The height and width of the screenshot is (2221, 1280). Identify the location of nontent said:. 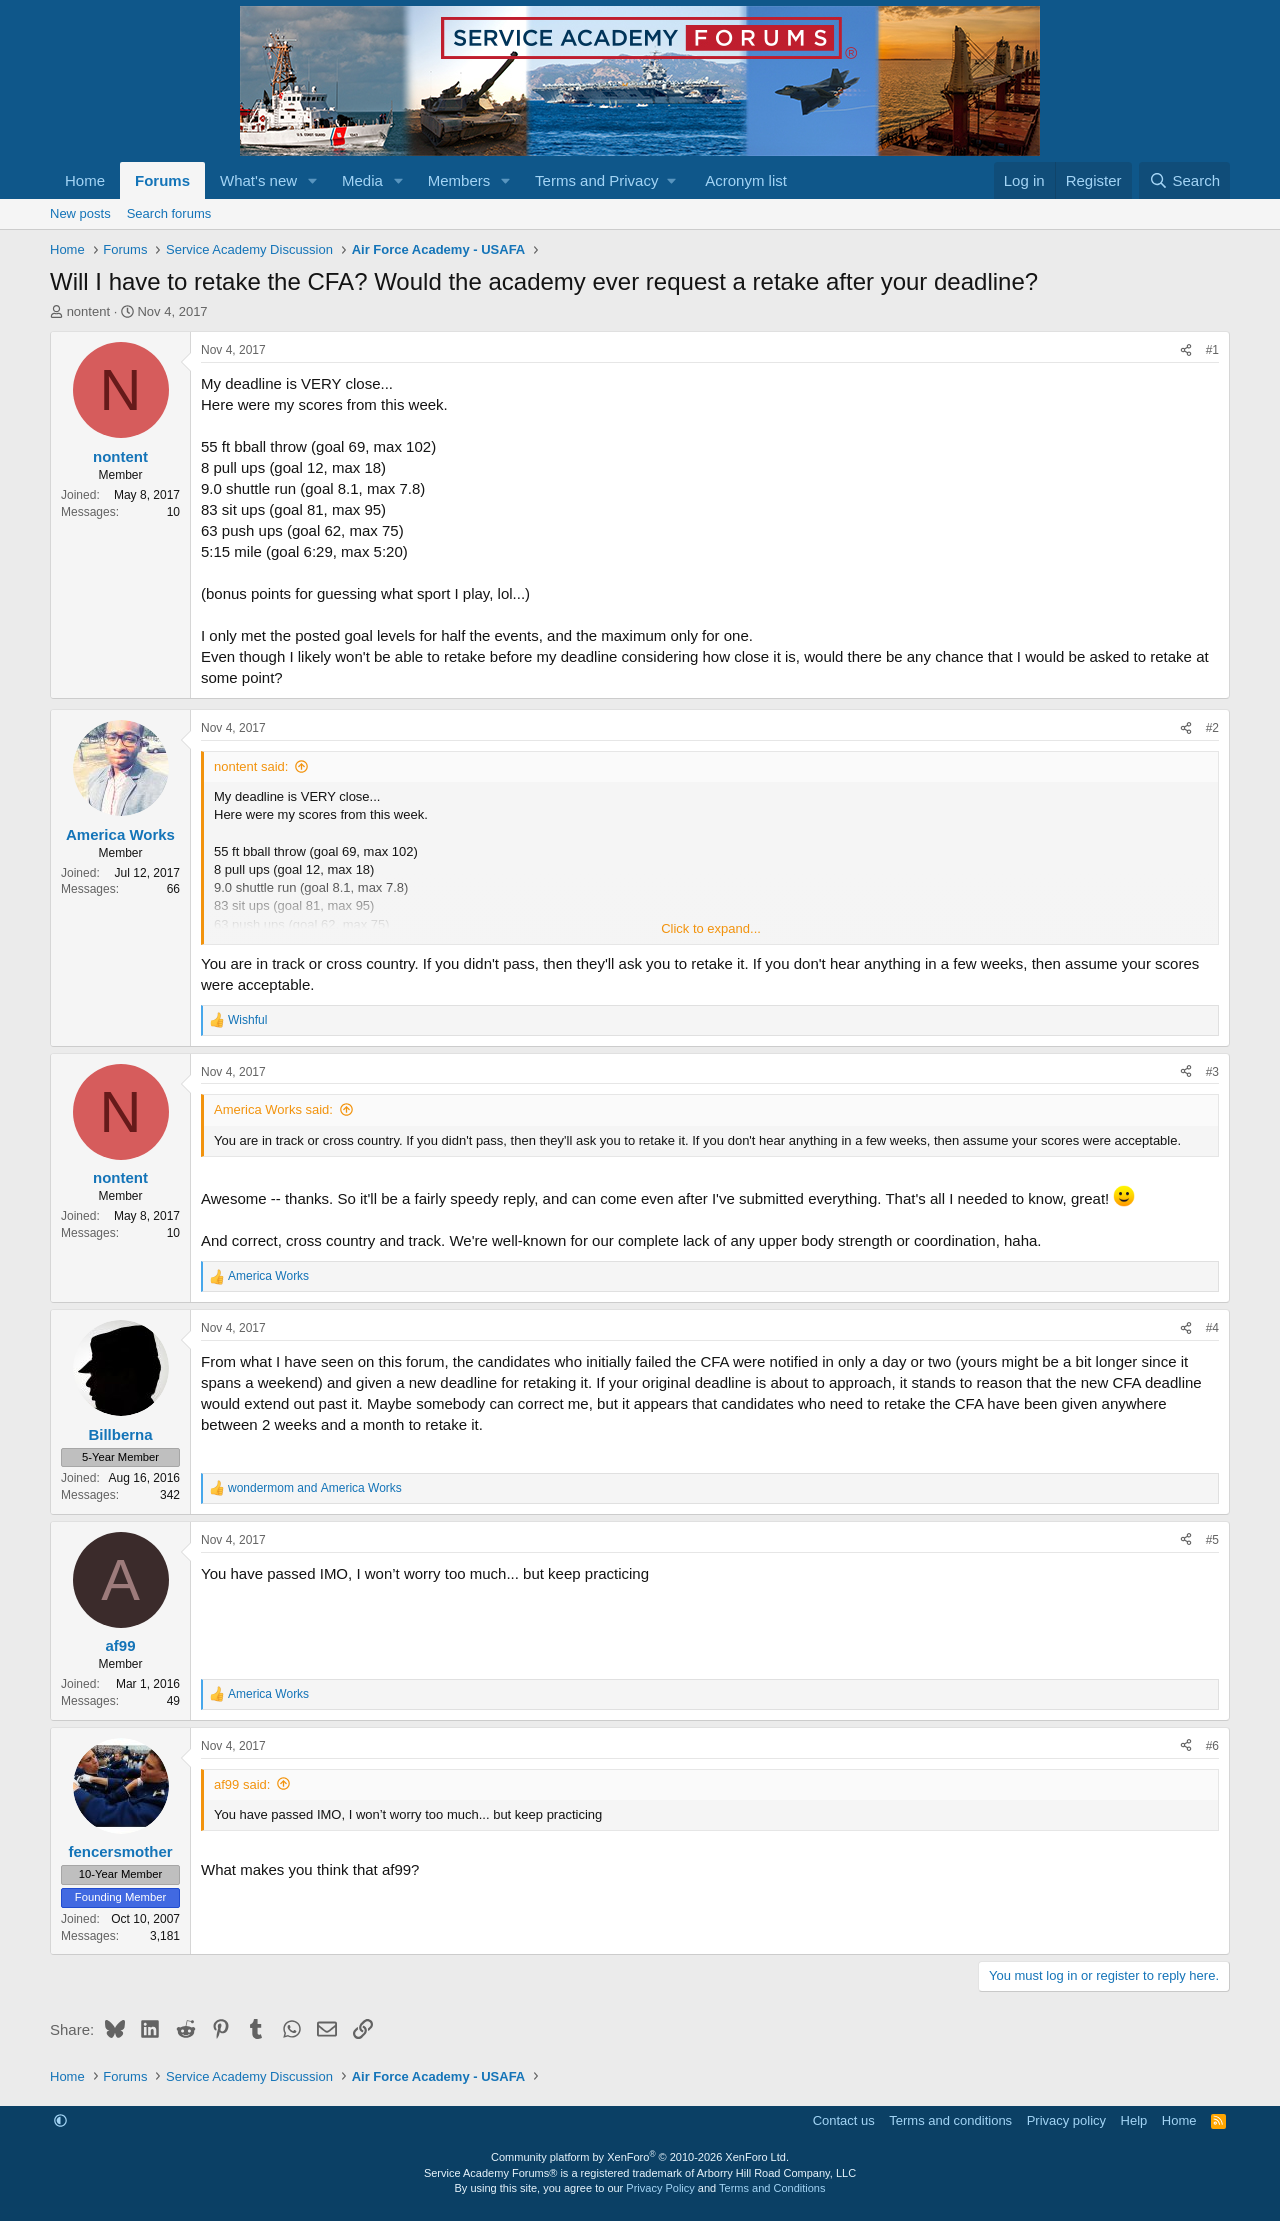
(251, 766).